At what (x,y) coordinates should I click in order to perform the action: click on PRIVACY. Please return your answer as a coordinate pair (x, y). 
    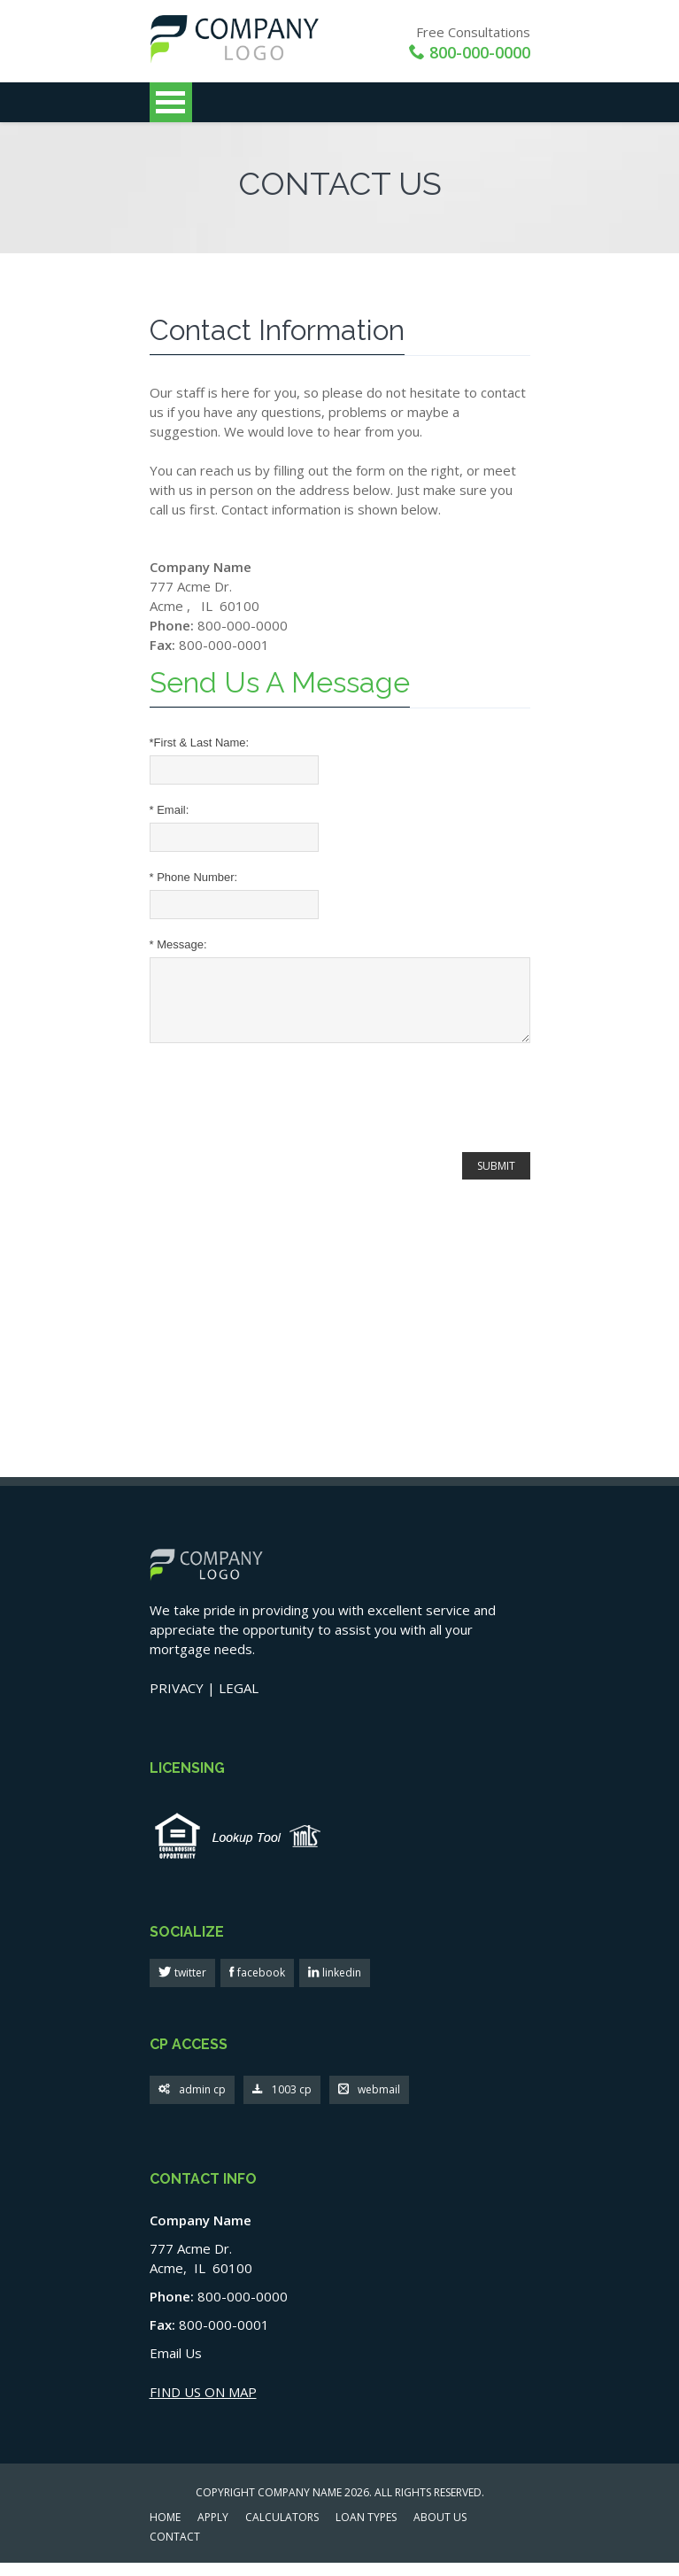
    Looking at the image, I should click on (177, 1701).